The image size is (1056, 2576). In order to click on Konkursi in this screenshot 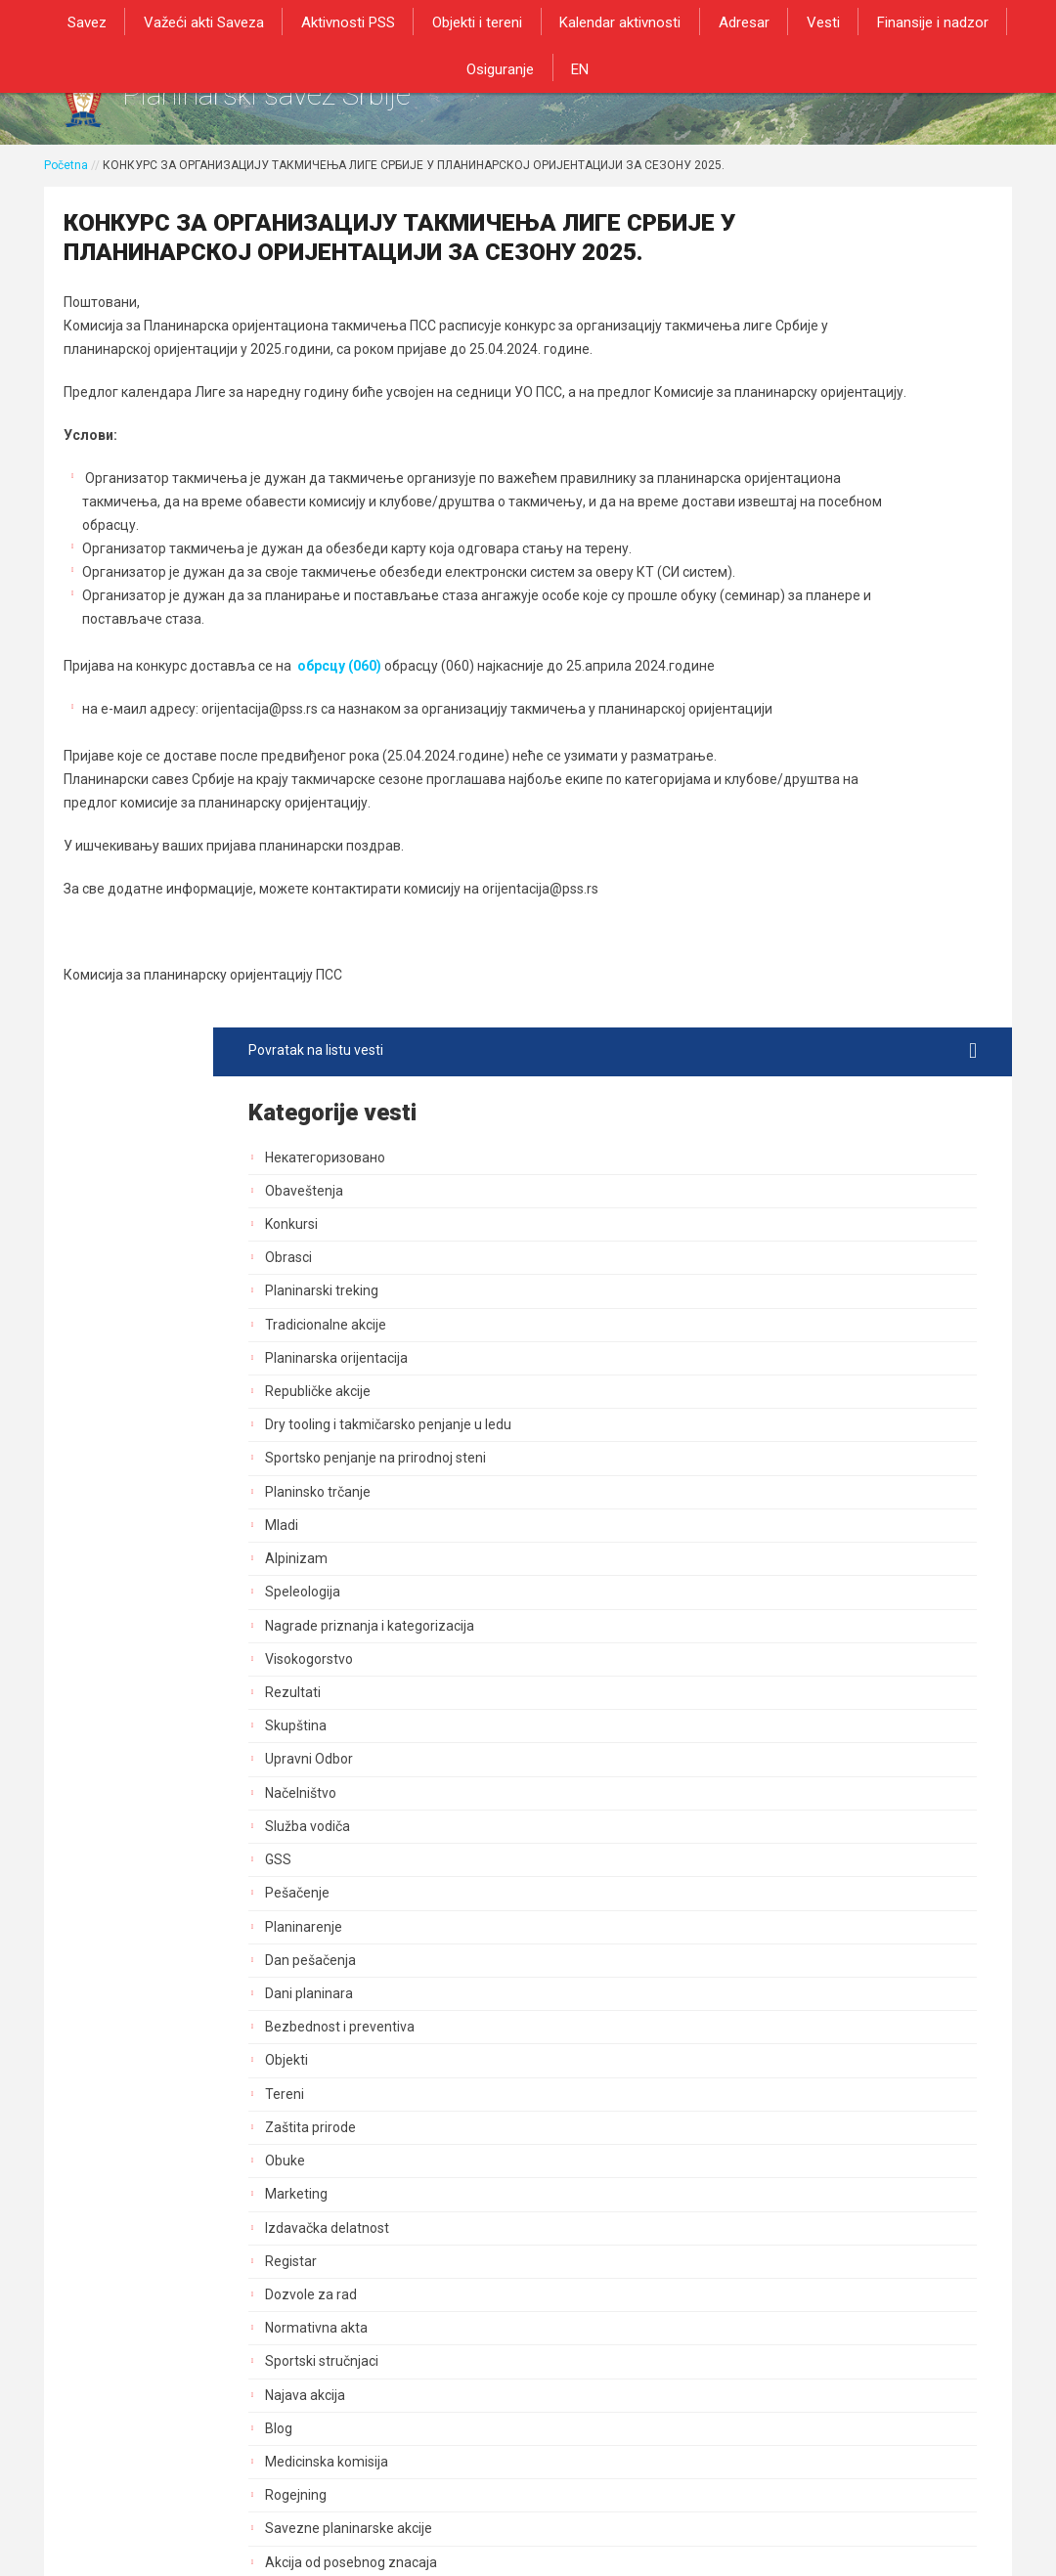, I will do `click(770, 401)`.